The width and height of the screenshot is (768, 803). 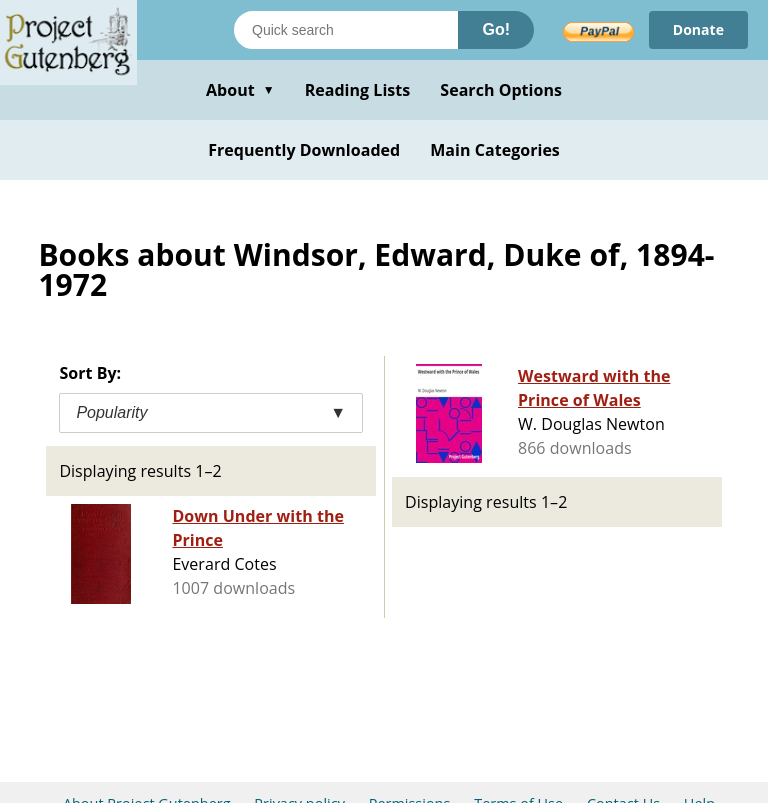 I want to click on [Search books], so click(x=346, y=30).